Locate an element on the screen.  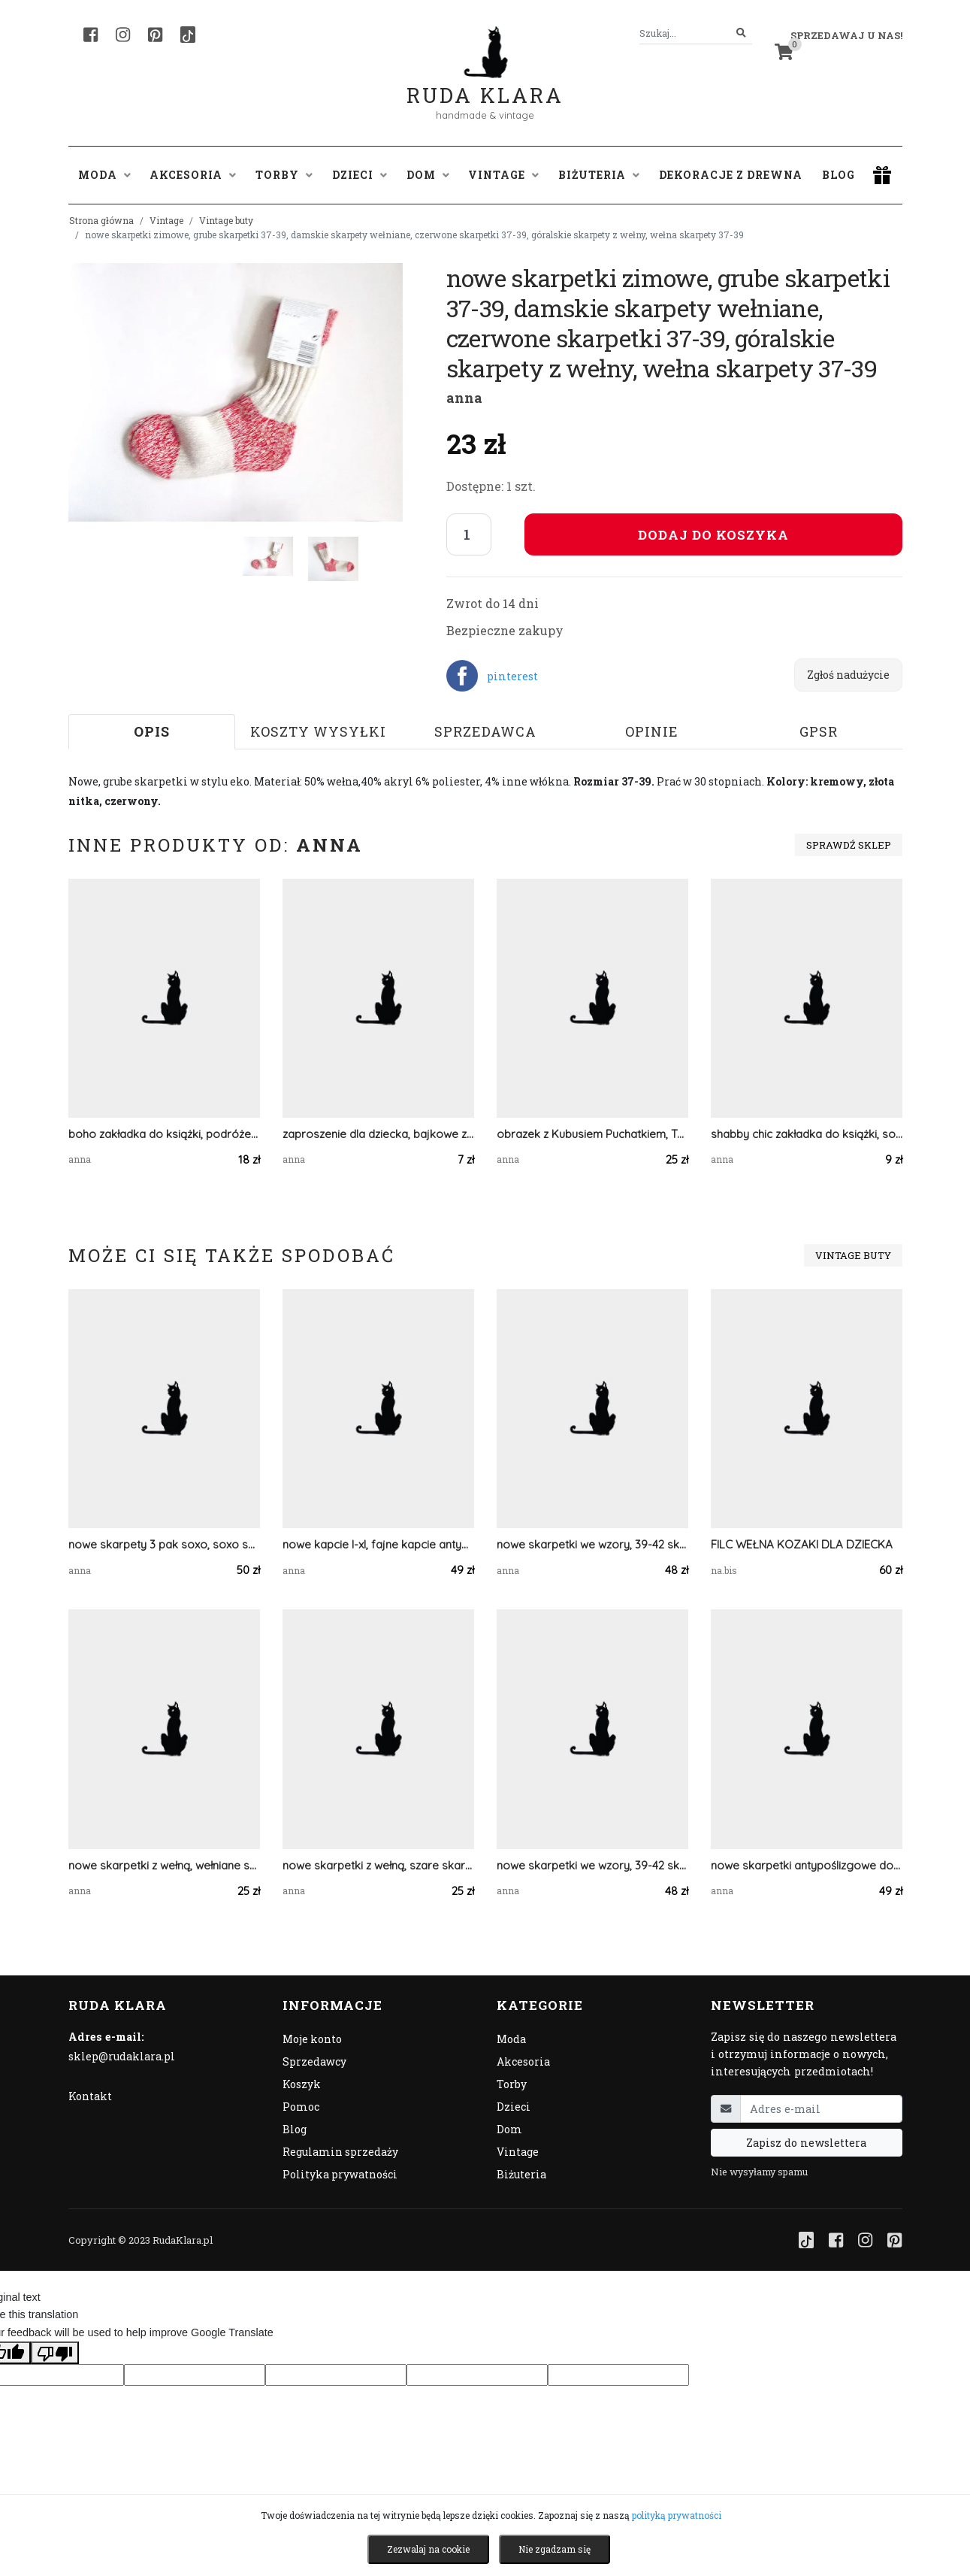
[Instagram] is located at coordinates (123, 34).